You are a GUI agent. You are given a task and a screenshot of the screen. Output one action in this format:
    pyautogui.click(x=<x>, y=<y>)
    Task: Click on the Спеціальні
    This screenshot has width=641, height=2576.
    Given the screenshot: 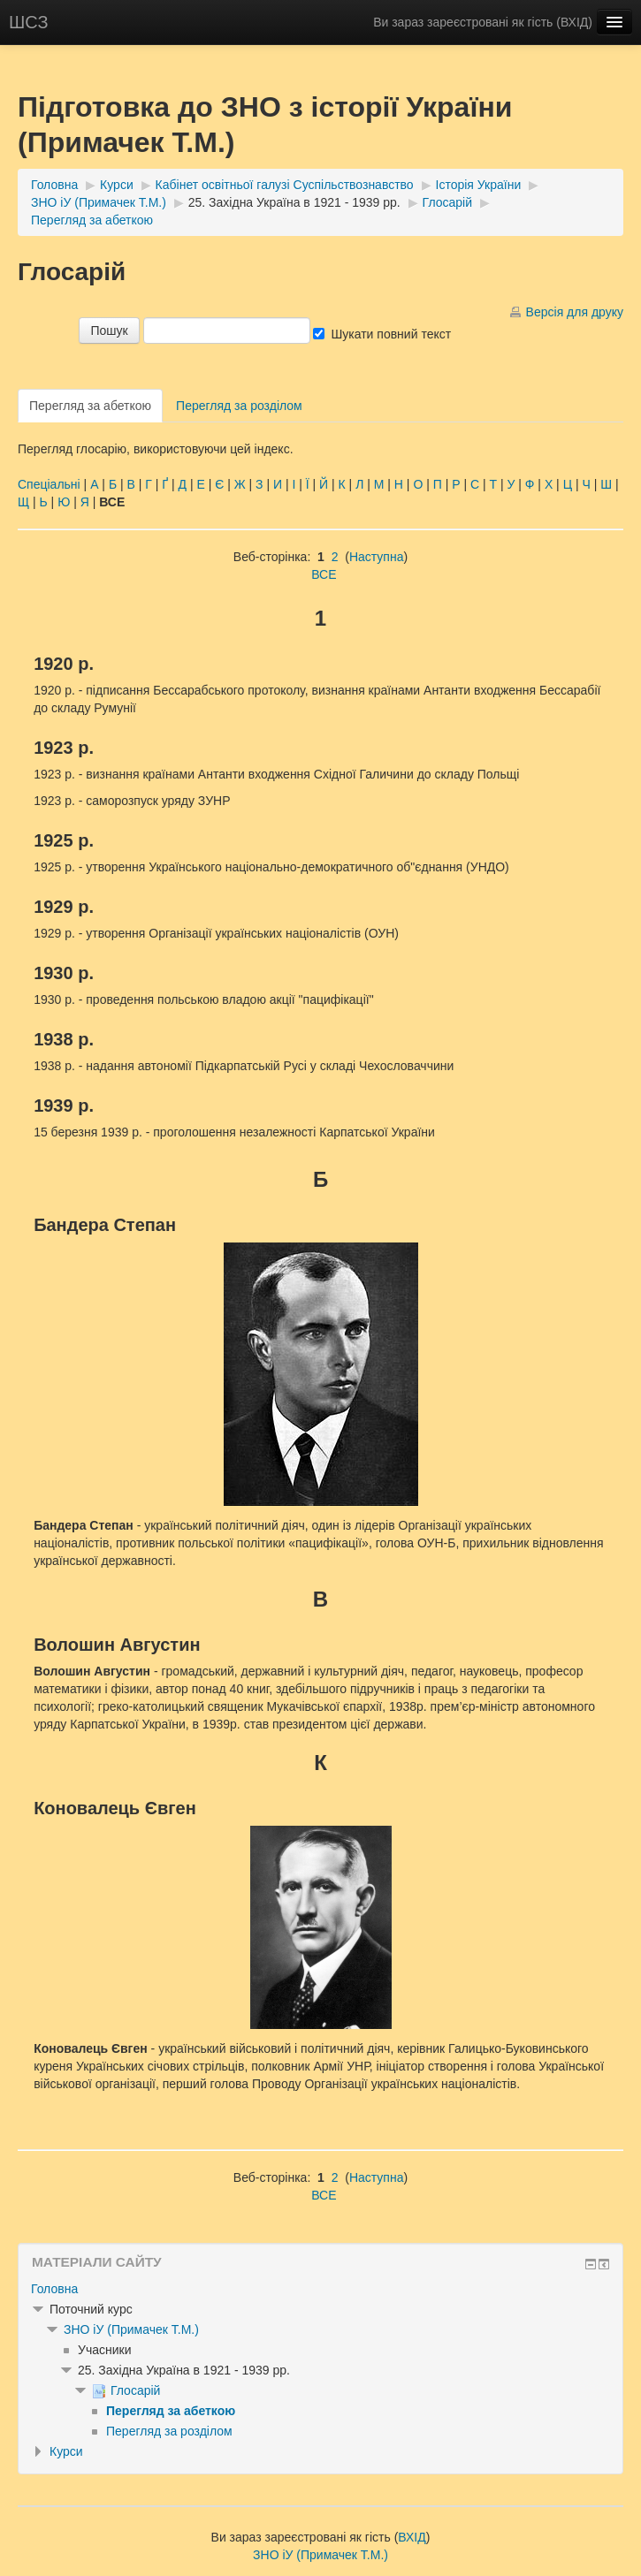 What is the action you would take?
    pyautogui.click(x=49, y=484)
    